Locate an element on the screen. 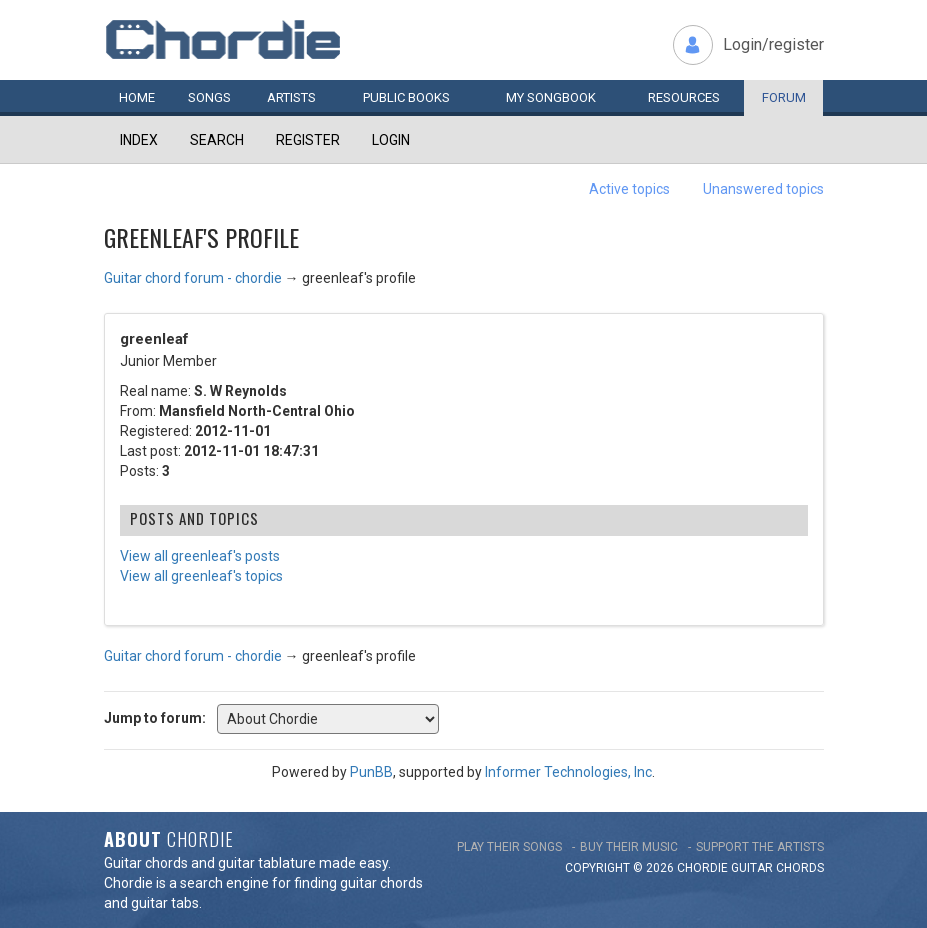 The width and height of the screenshot is (927, 928). Search is located at coordinates (217, 140).